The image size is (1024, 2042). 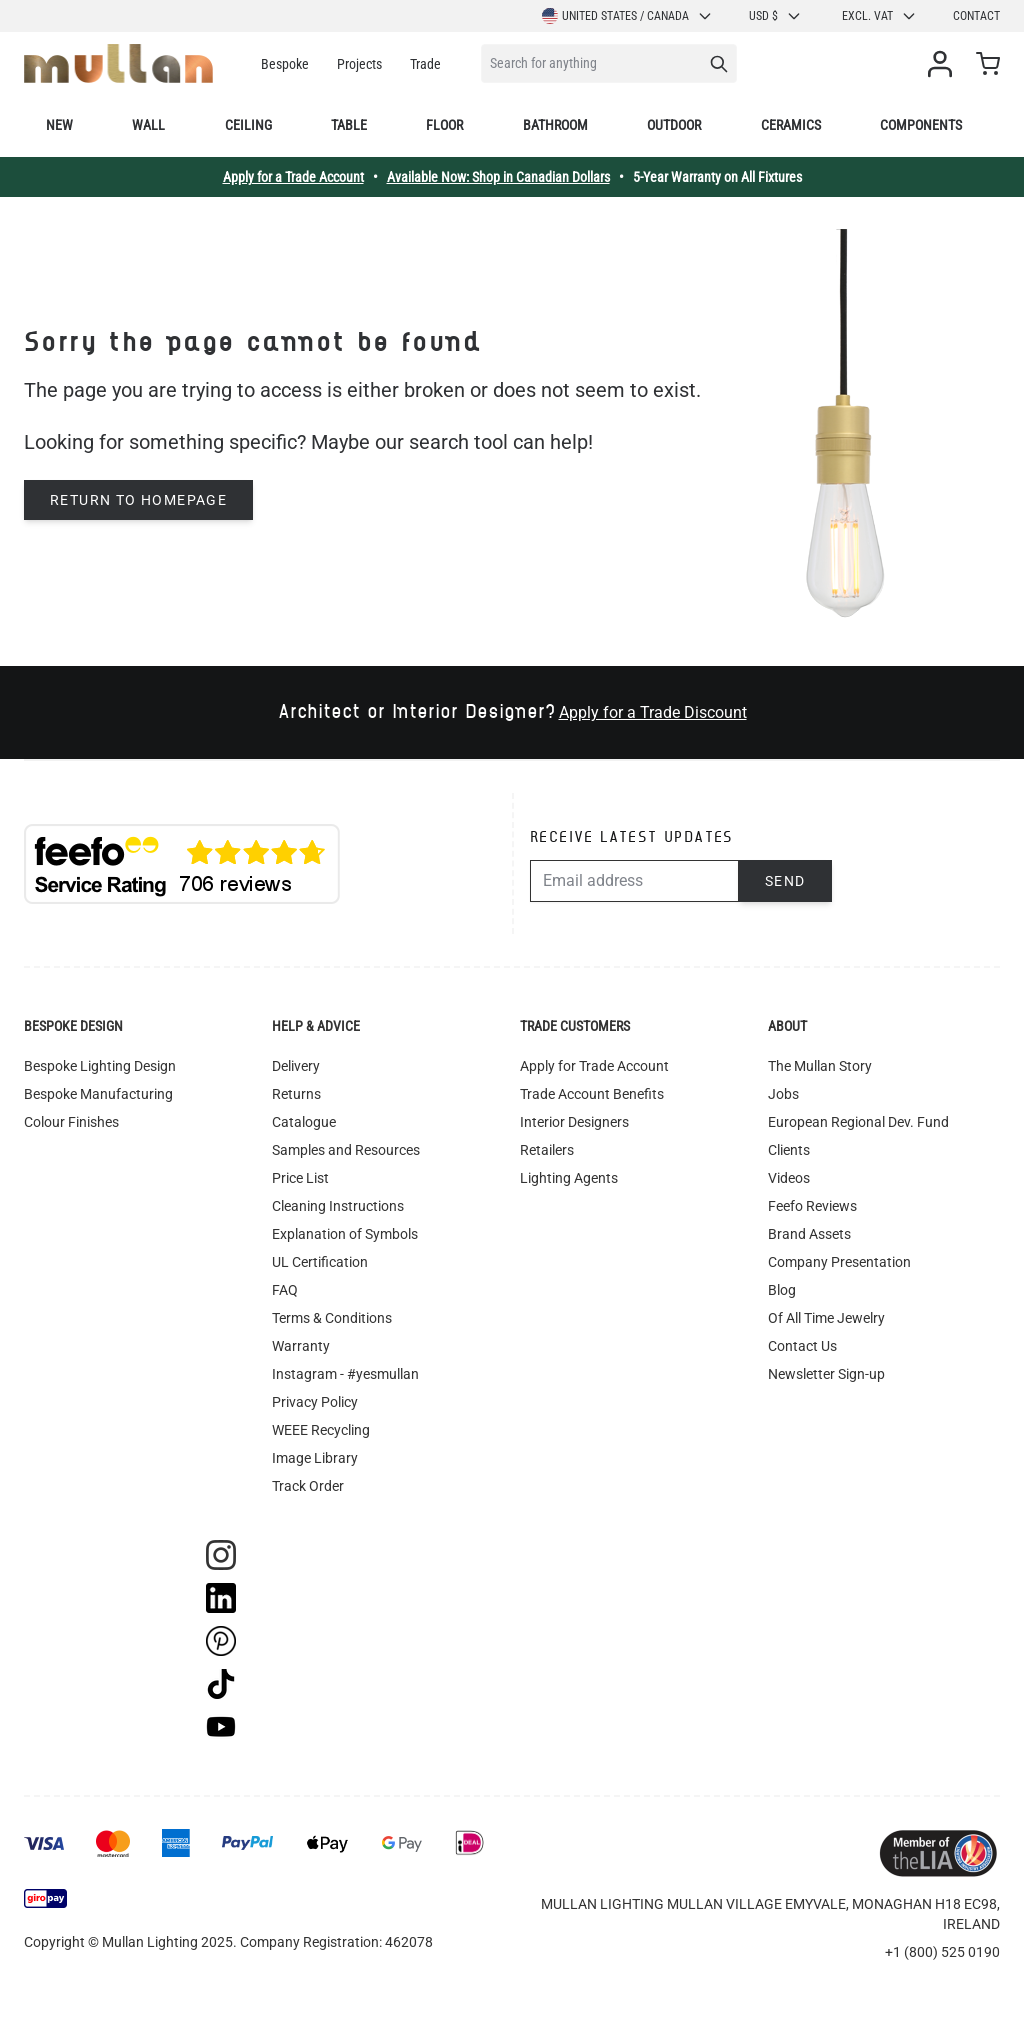 I want to click on Feefo Reviews, so click(x=812, y=1206).